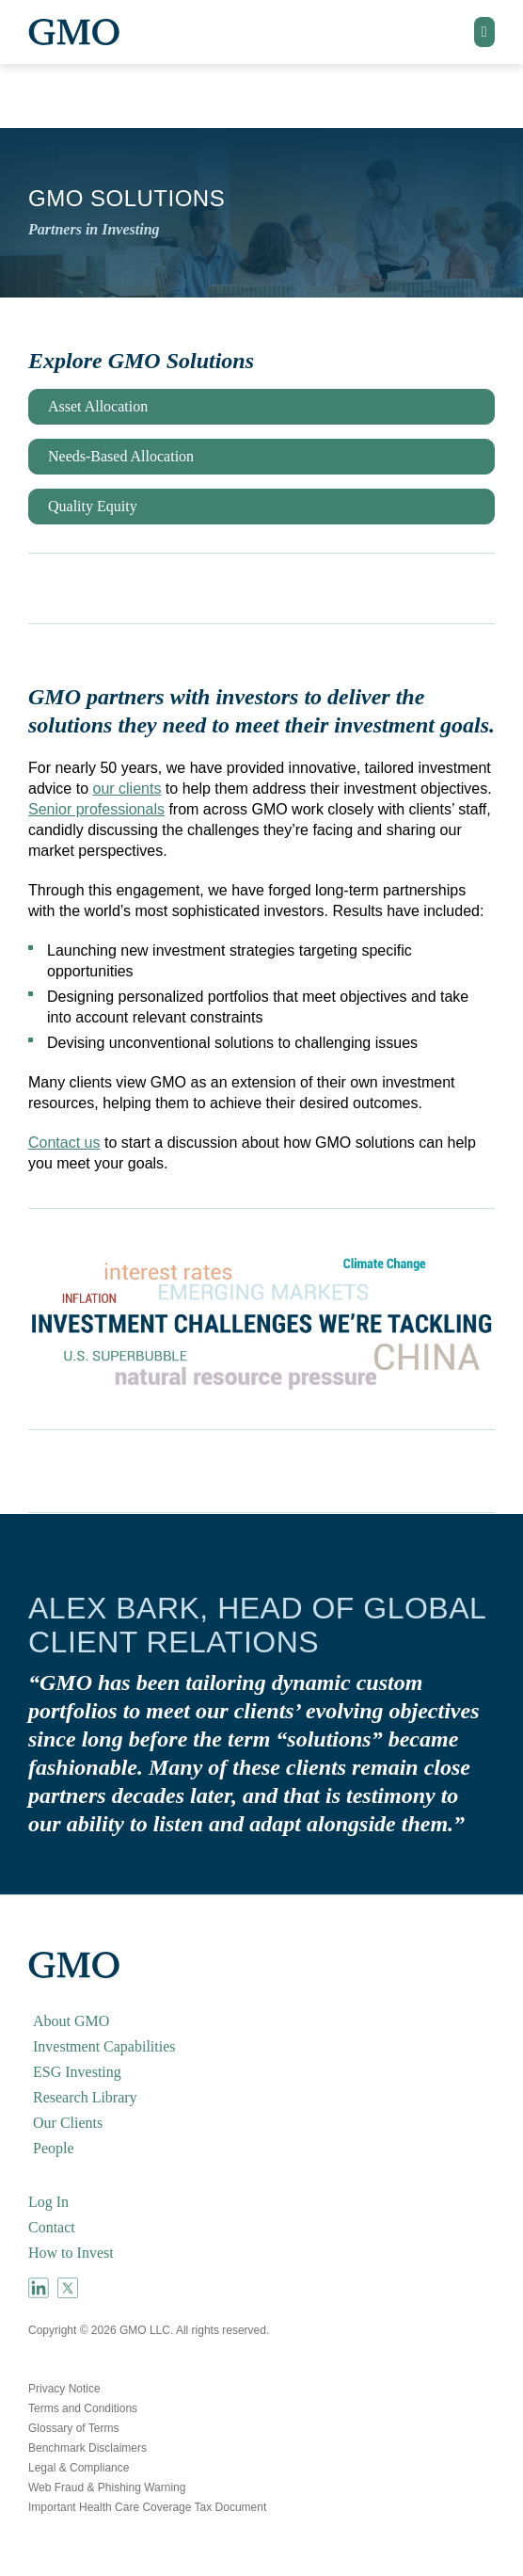 This screenshot has width=523, height=2576. Describe the element at coordinates (87, 2448) in the screenshot. I see `Benchmark Disclaimers` at that location.